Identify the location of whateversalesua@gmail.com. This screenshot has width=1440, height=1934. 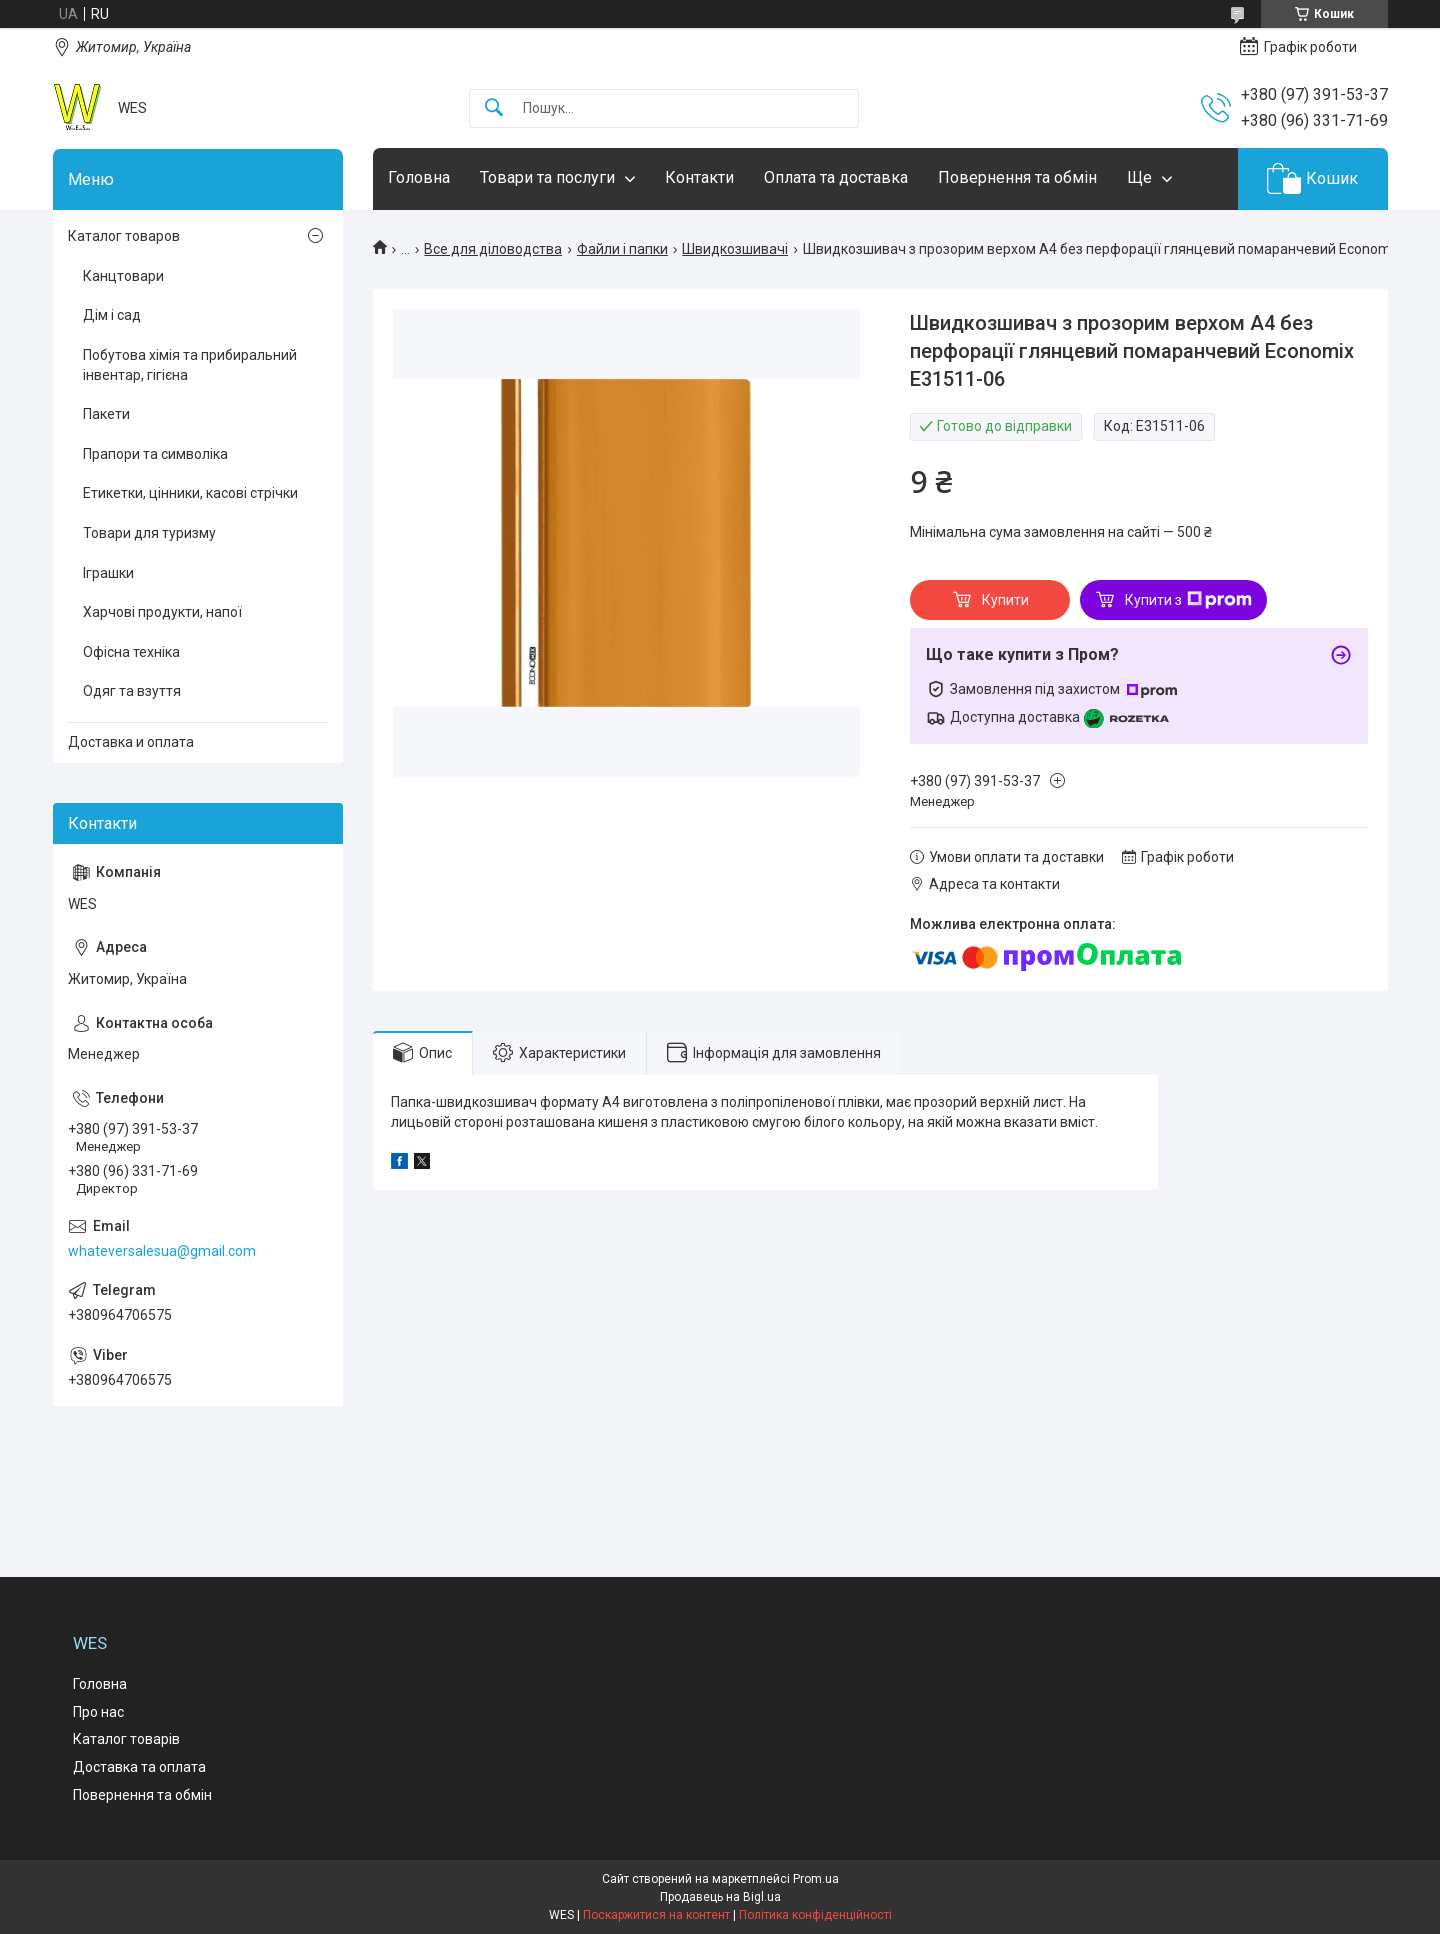
(162, 1251).